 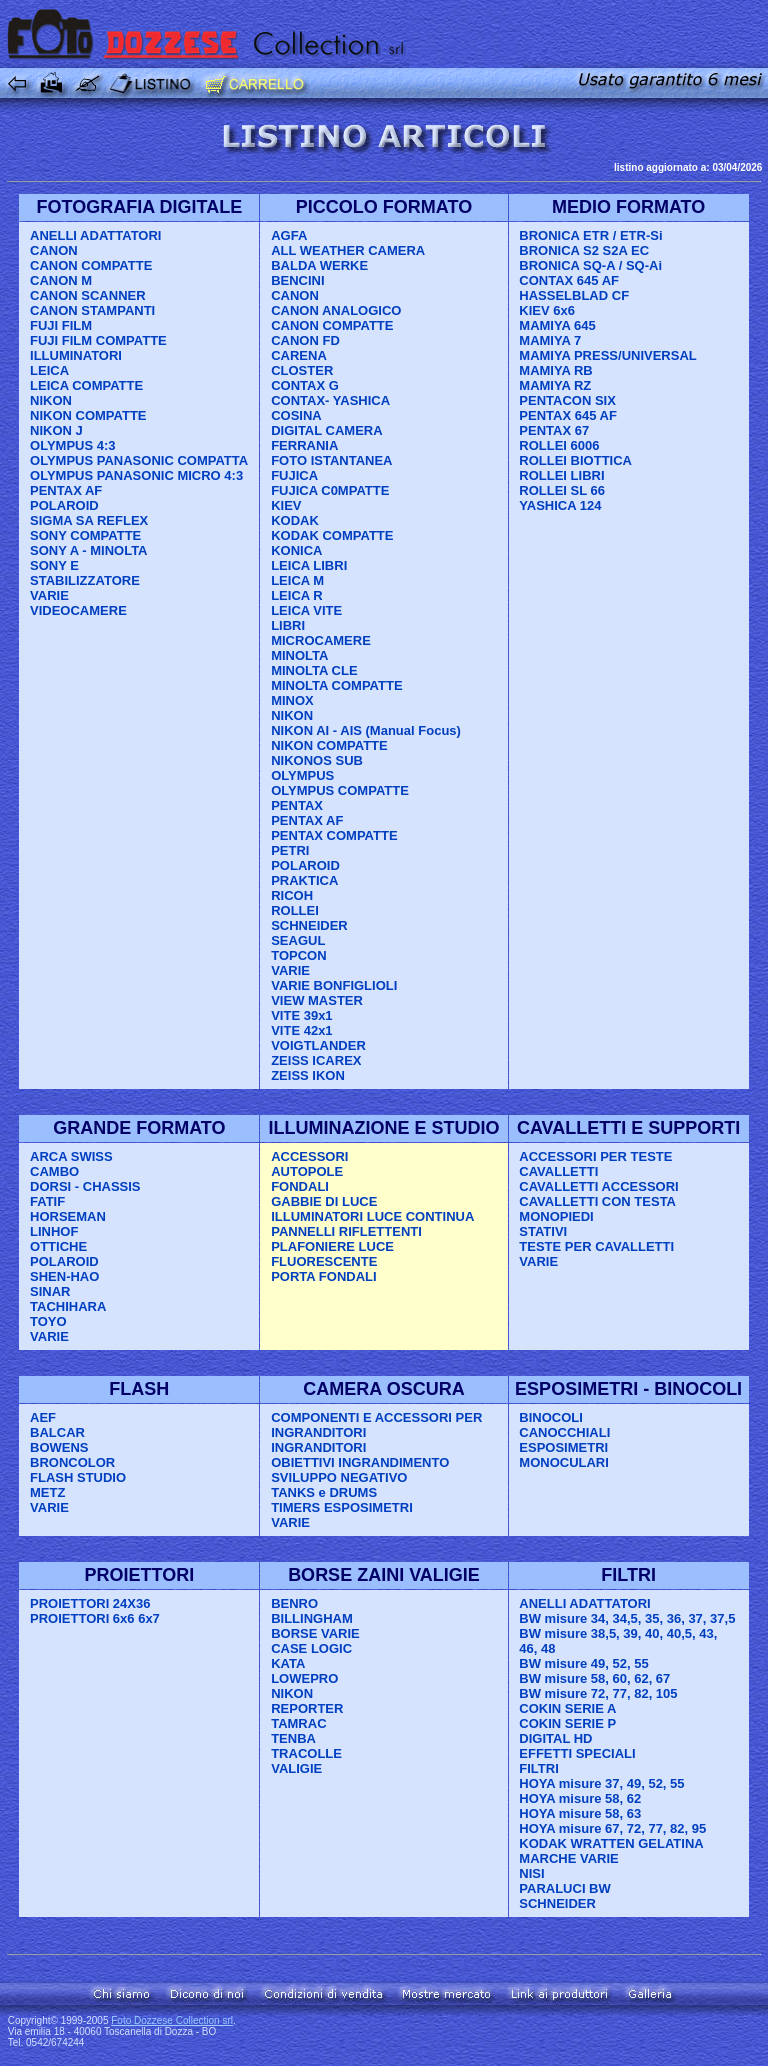 What do you see at coordinates (543, 1231) in the screenshot?
I see `STATIVI` at bounding box center [543, 1231].